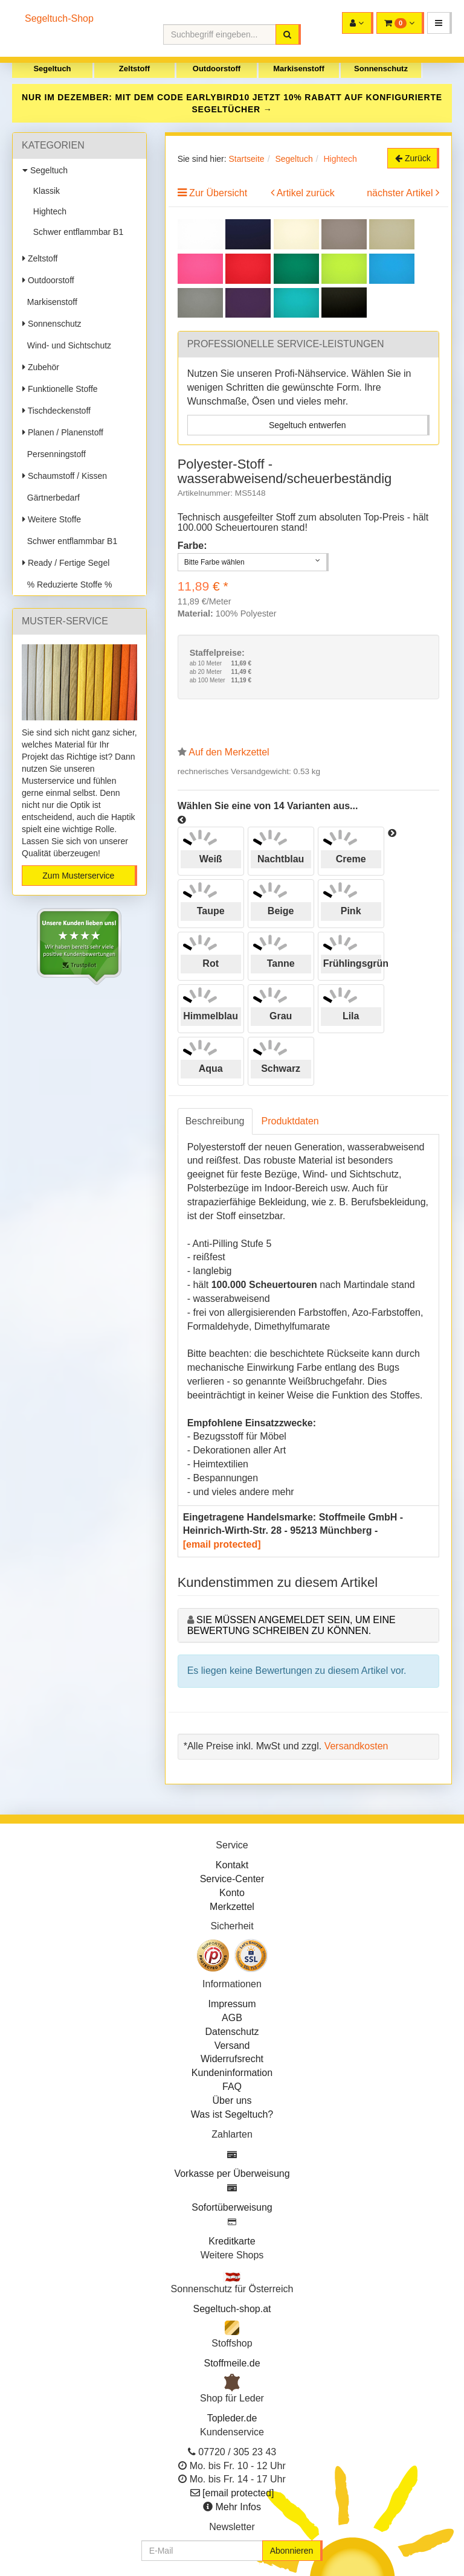 This screenshot has width=464, height=2576. Describe the element at coordinates (134, 68) in the screenshot. I see `Zeltstoff` at that location.